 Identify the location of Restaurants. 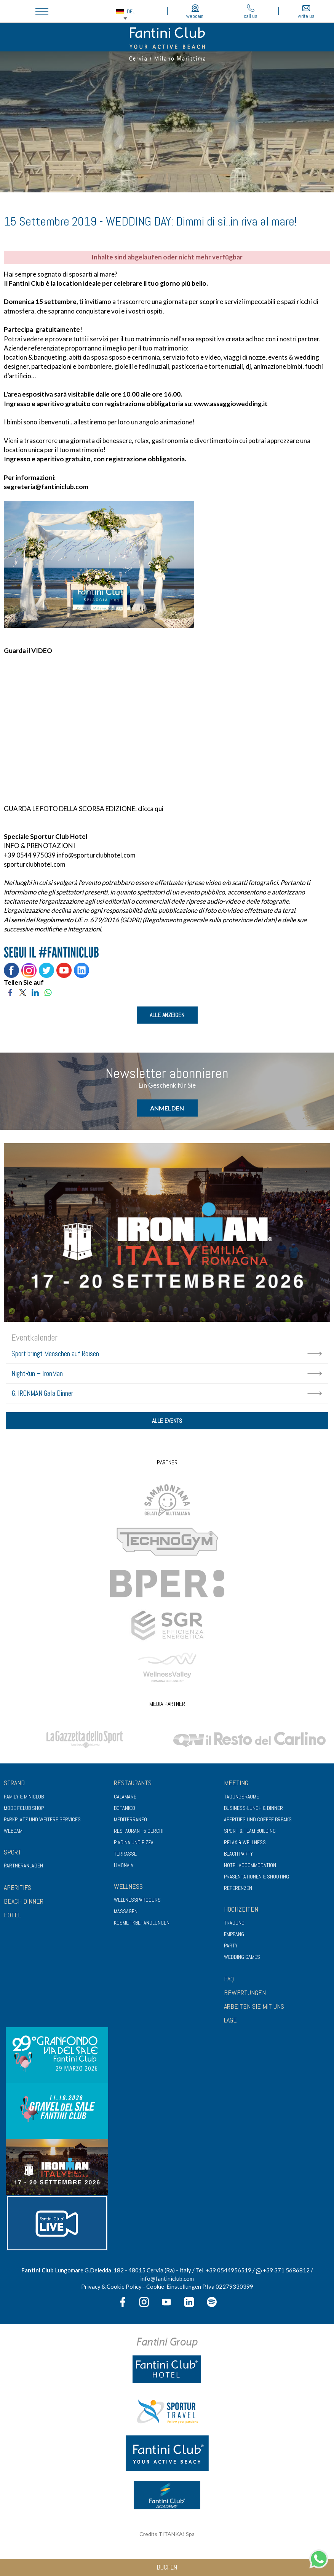
(133, 1783).